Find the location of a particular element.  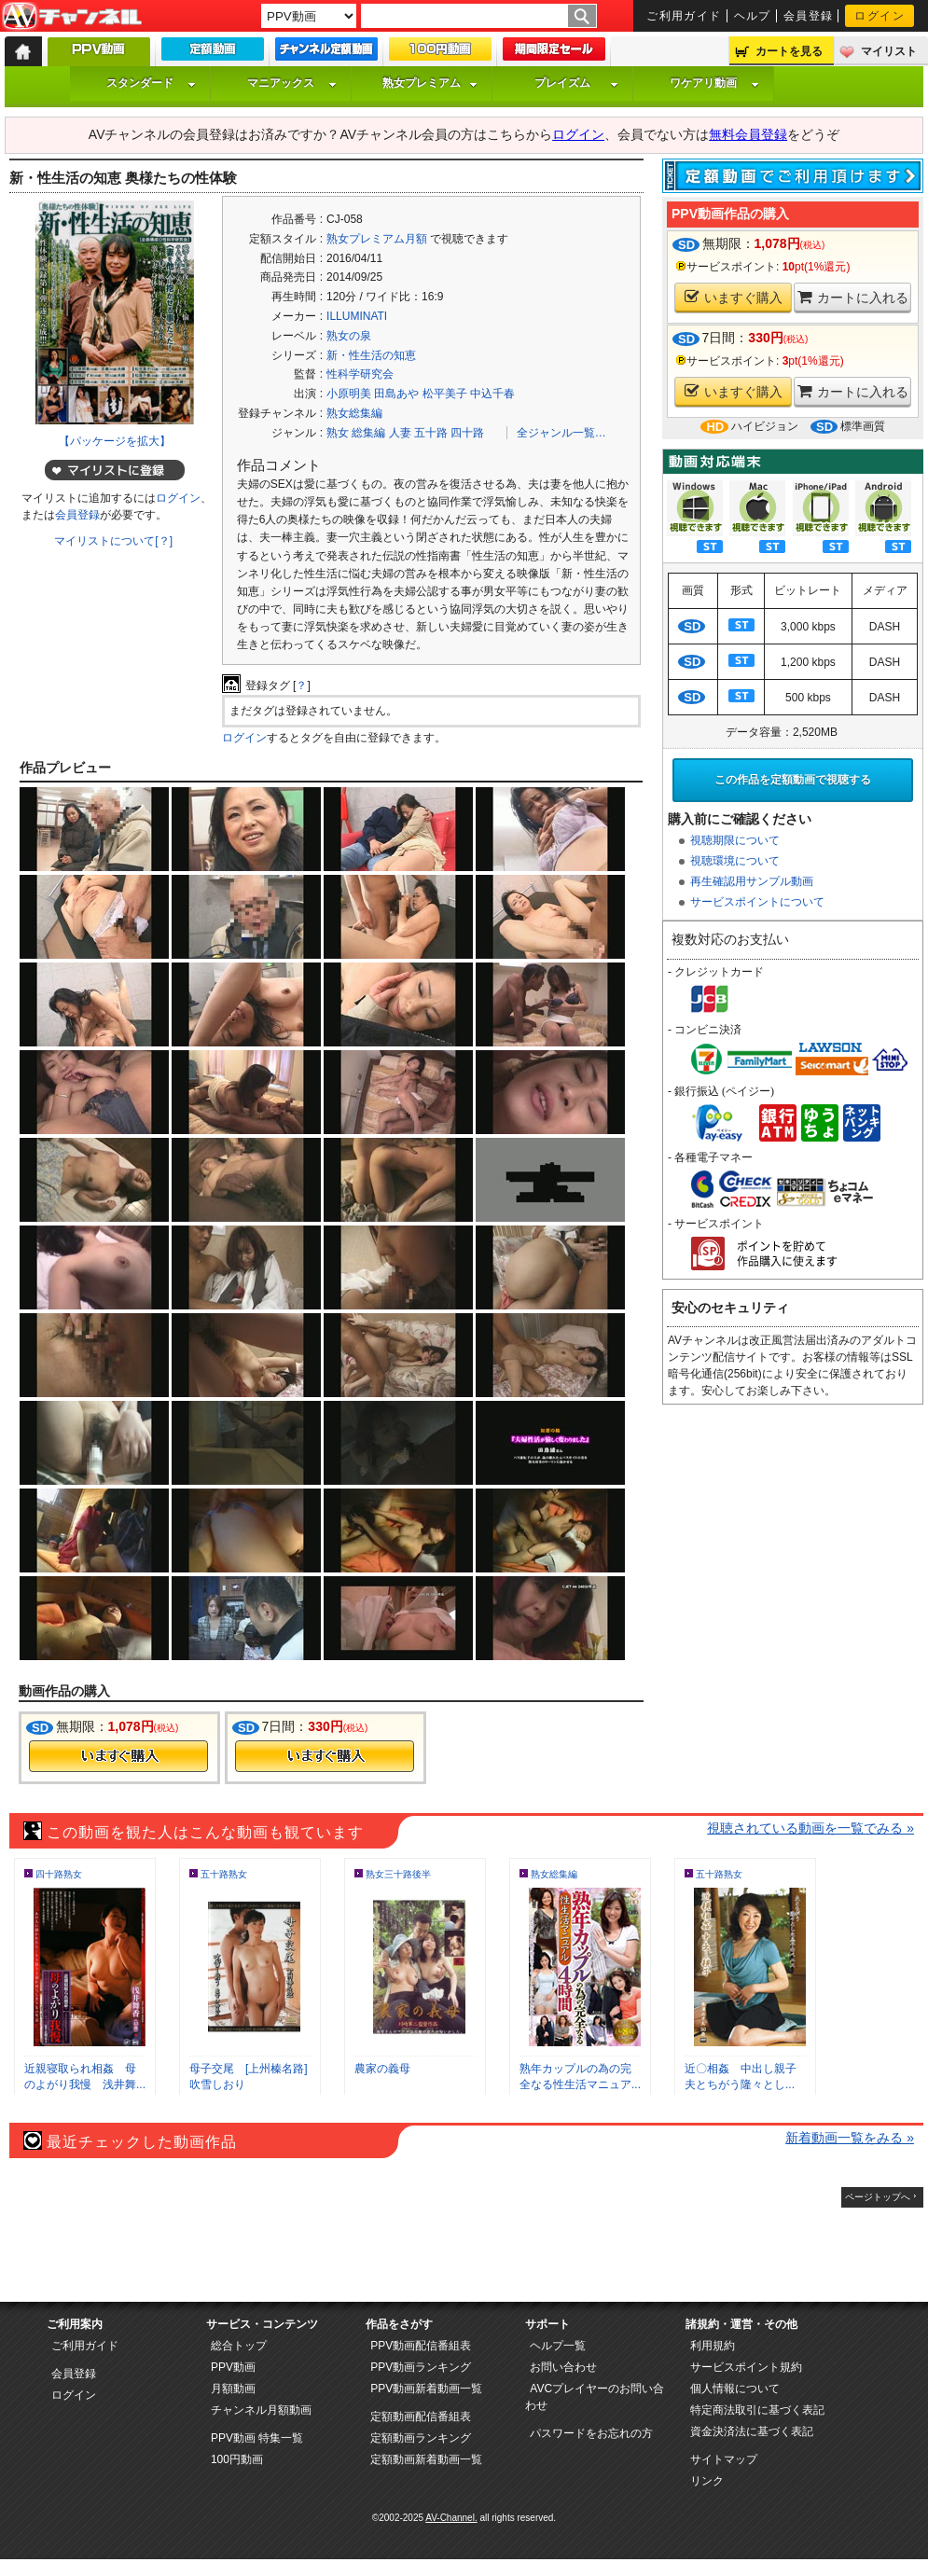

新・性生活の知恵 is located at coordinates (371, 355).